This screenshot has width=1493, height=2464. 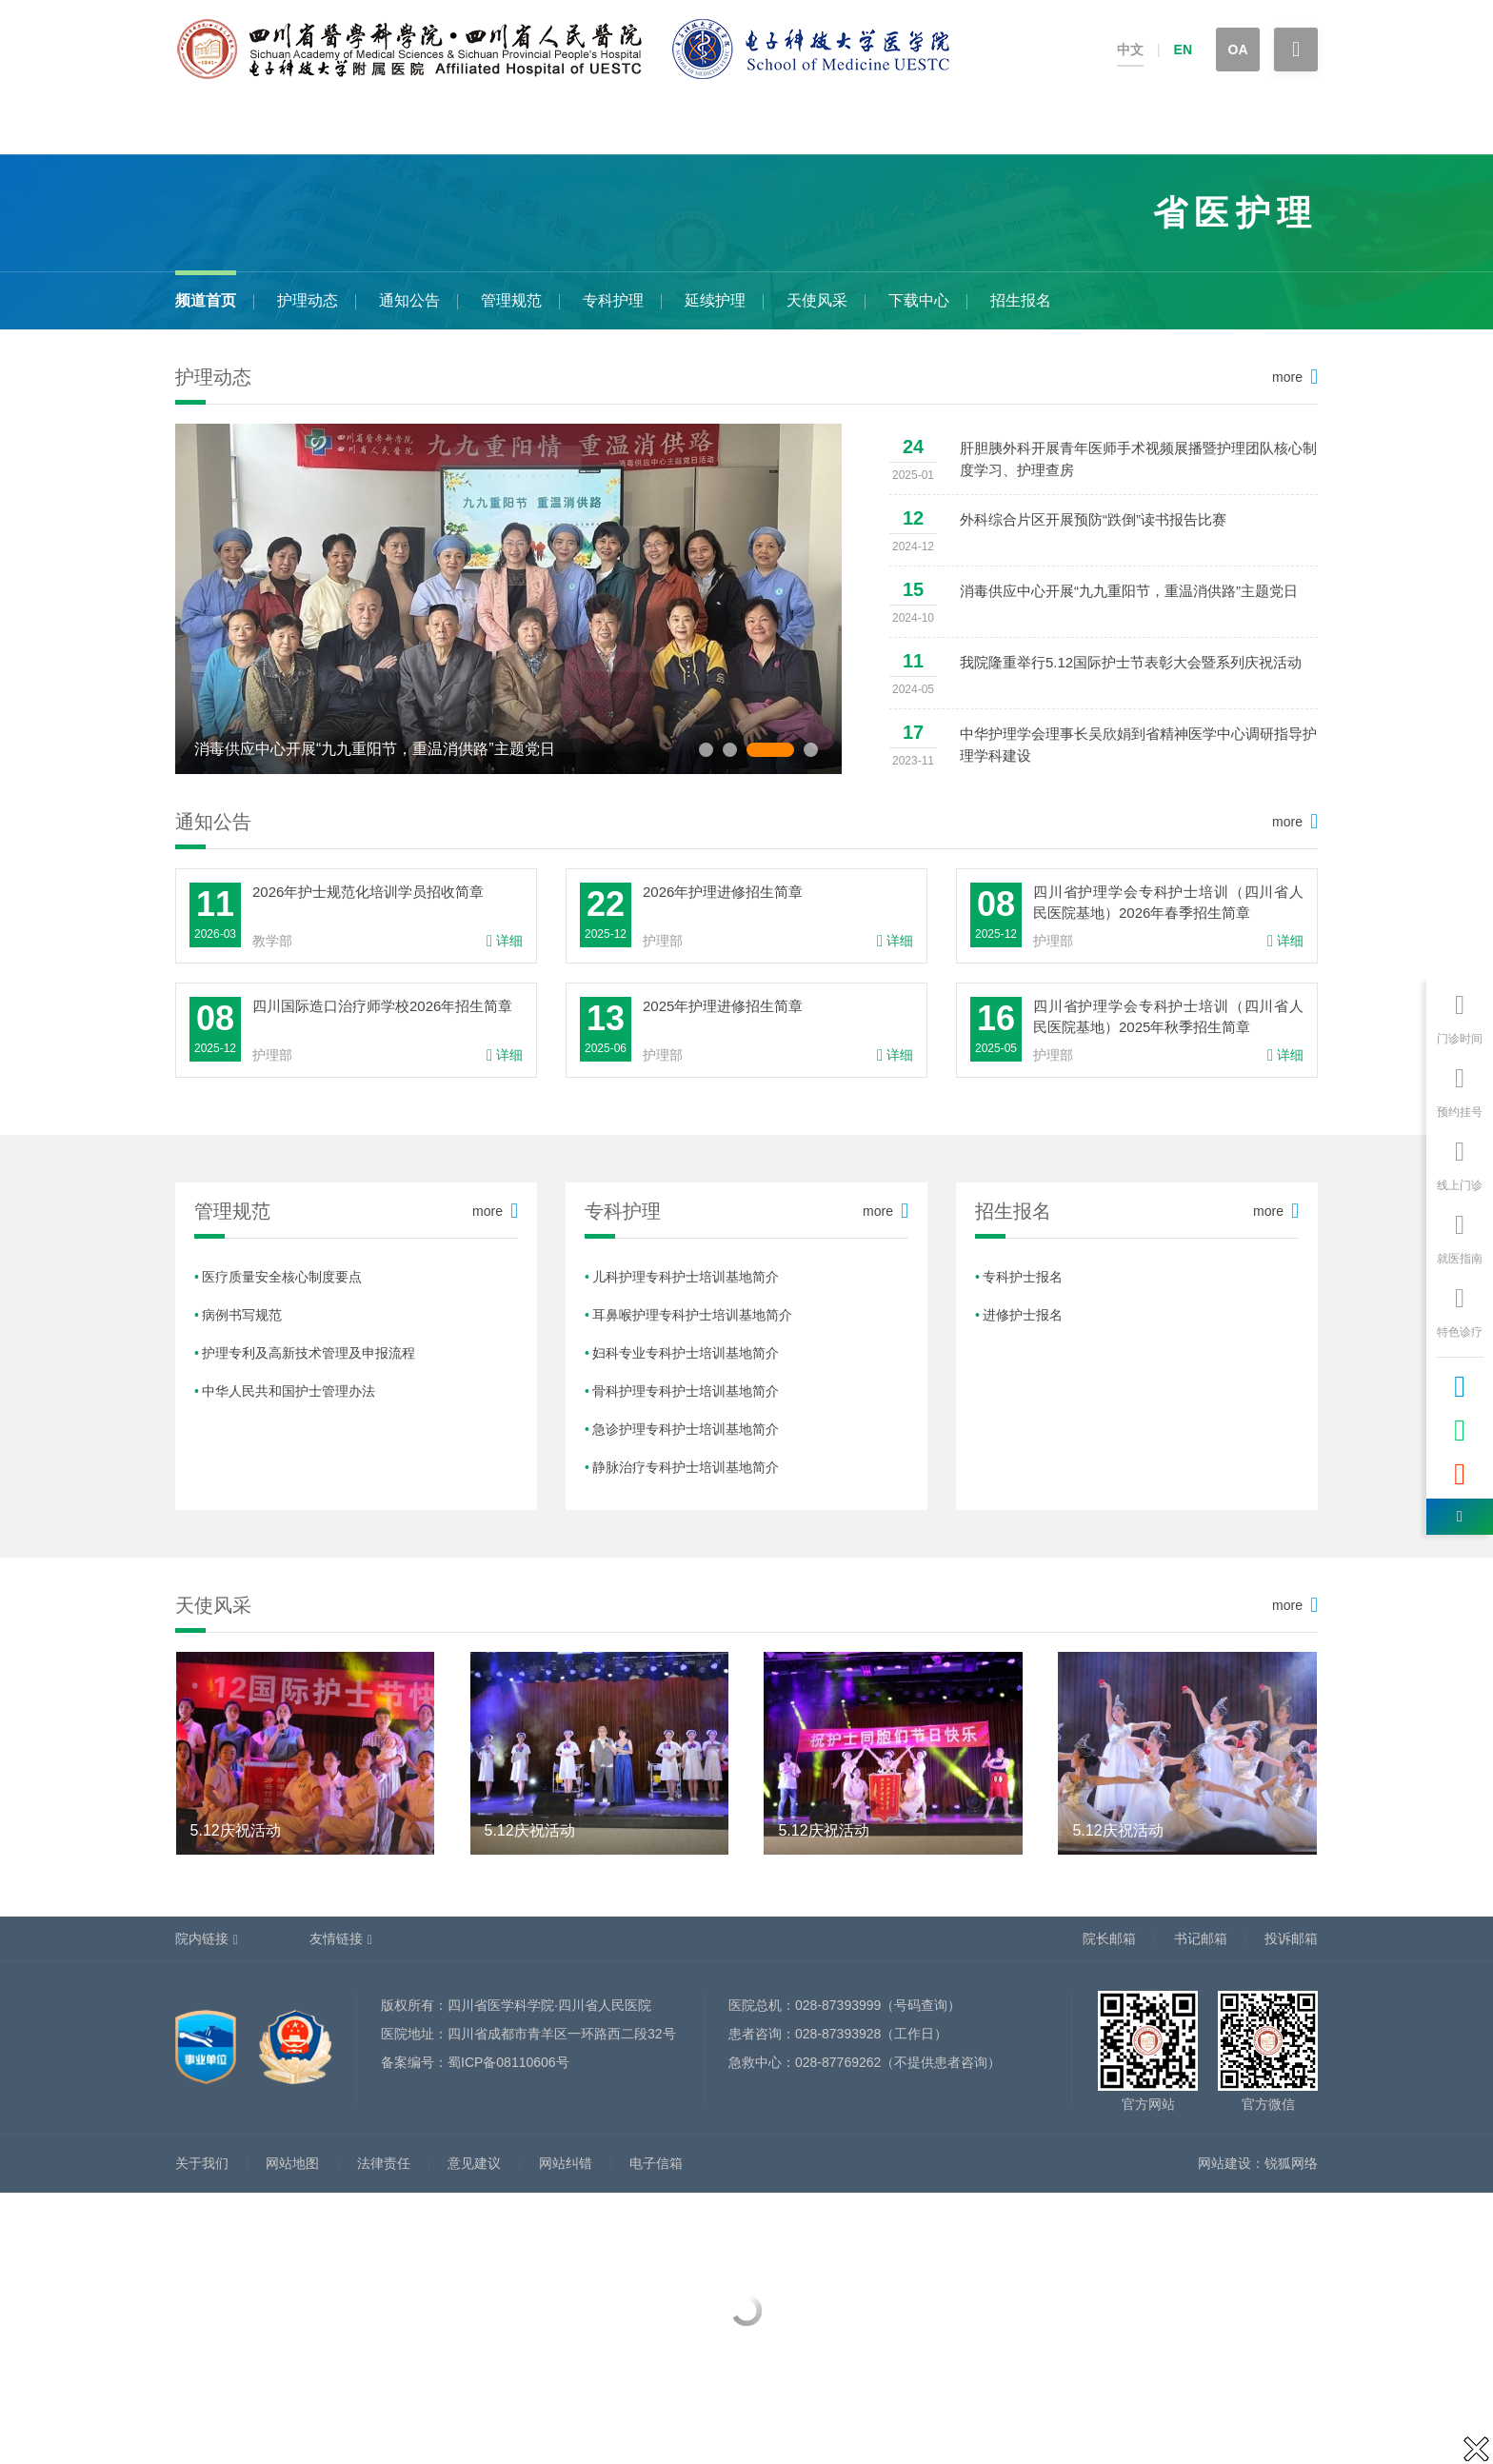 I want to click on 管理规范, so click(x=511, y=300).